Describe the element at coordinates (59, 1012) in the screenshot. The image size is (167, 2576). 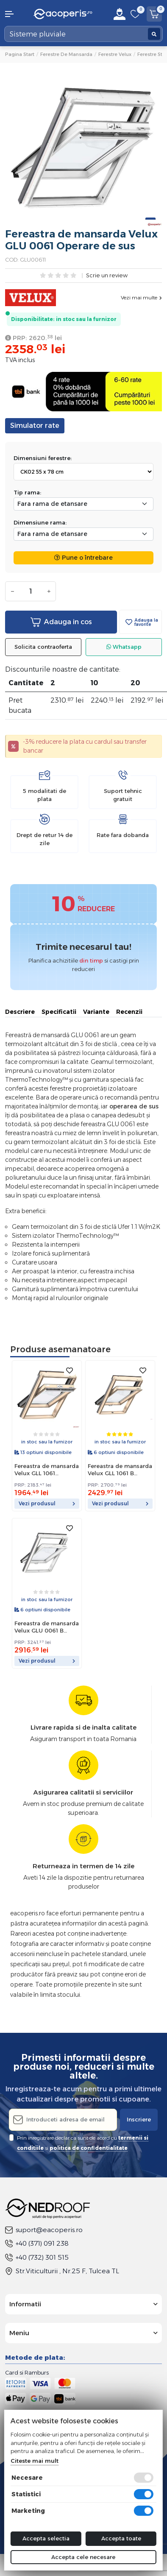
I see `Specificatii` at that location.